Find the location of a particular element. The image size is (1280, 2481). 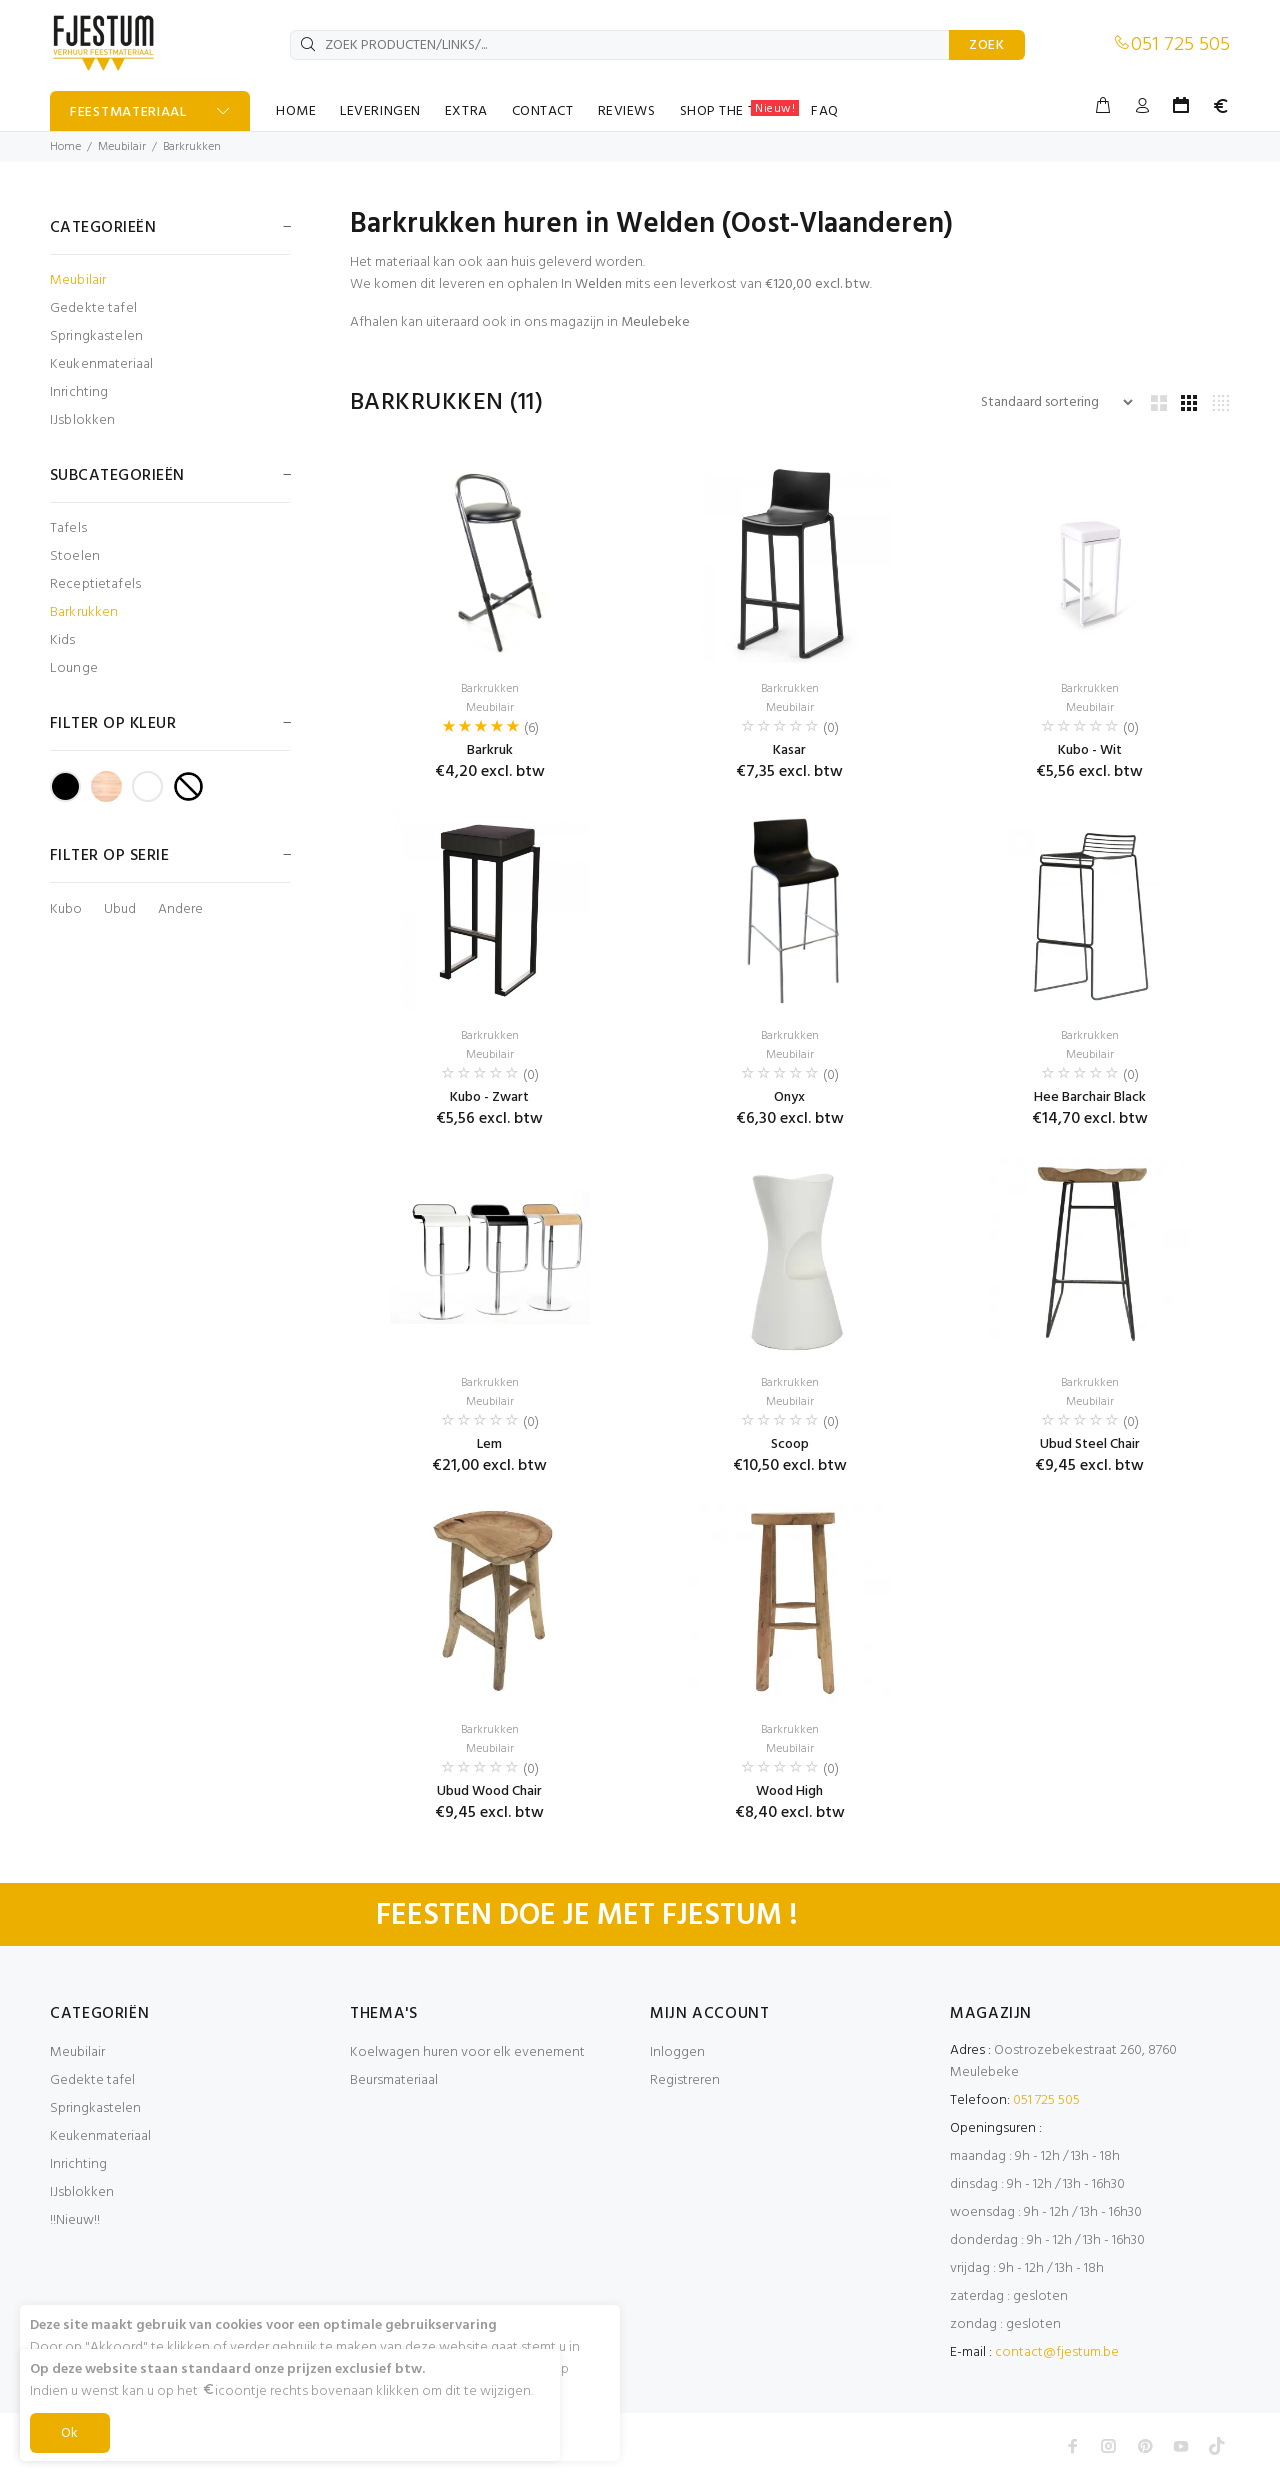

CONTACT is located at coordinates (543, 111).